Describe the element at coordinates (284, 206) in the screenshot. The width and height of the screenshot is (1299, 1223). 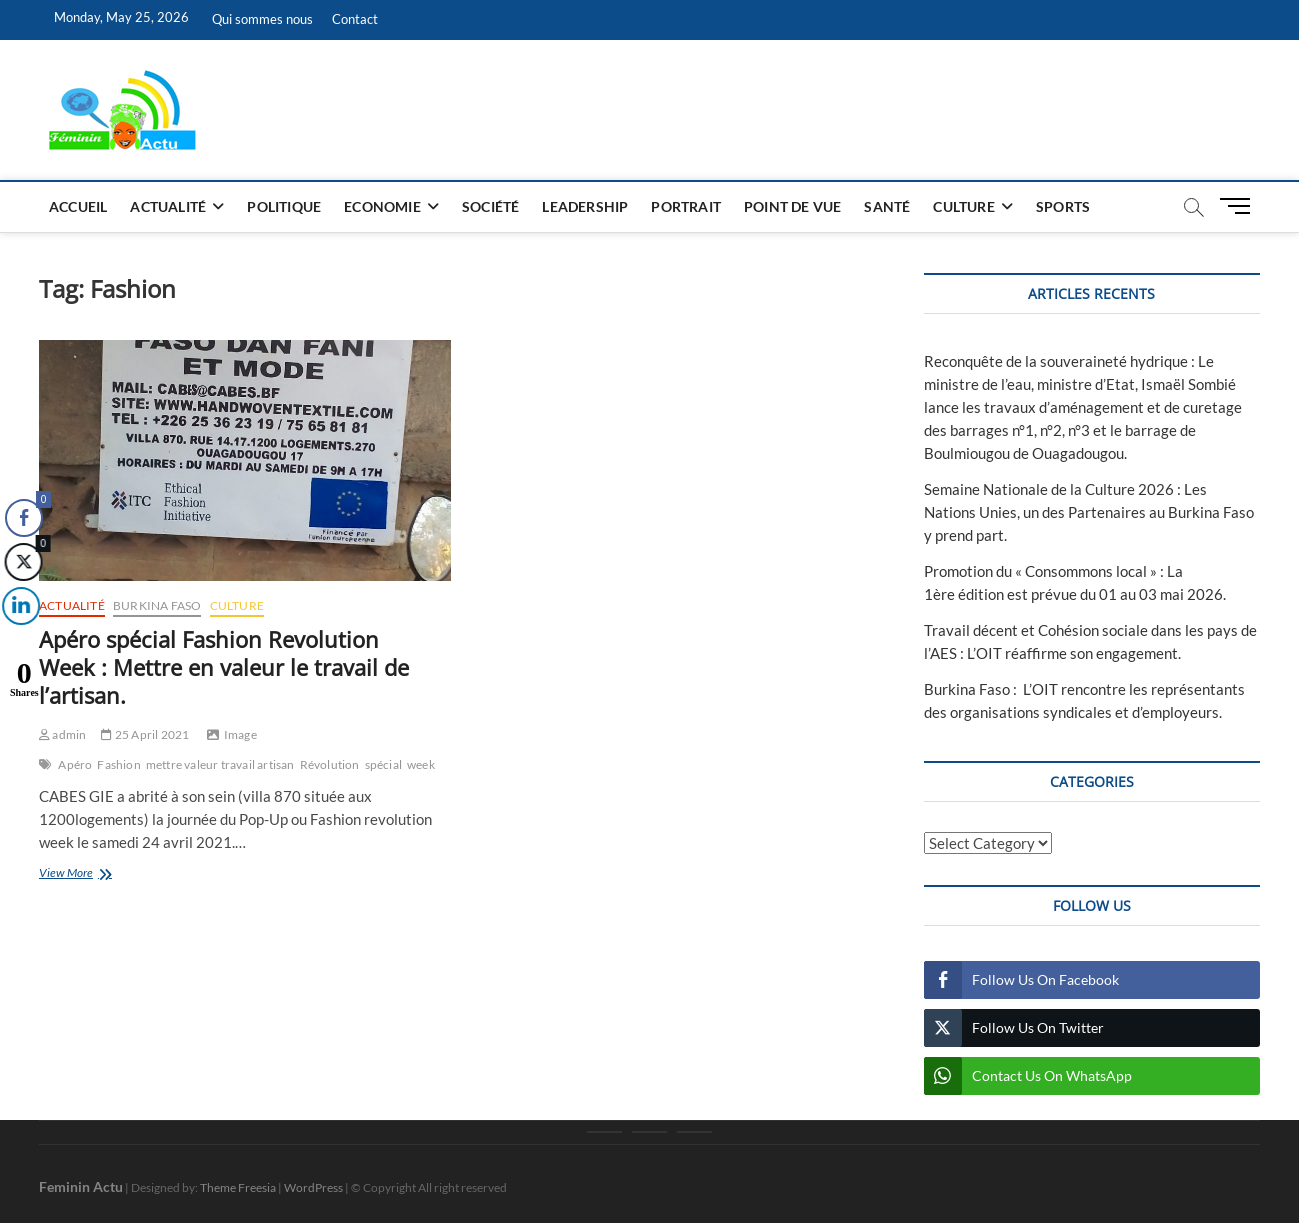
I see `Politique` at that location.